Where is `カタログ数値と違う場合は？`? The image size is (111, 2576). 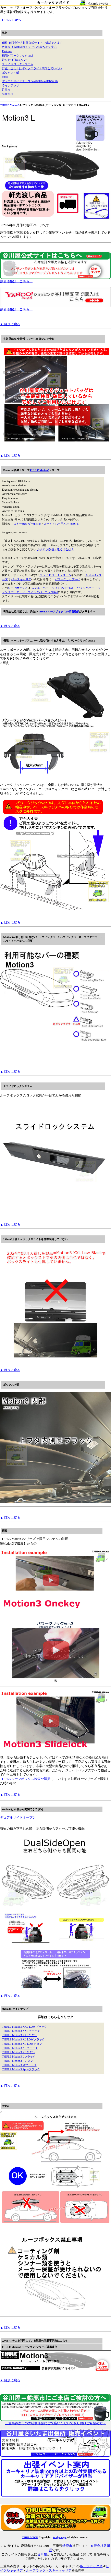
カタログ数値と違う場合は？ is located at coordinates (55, 549).